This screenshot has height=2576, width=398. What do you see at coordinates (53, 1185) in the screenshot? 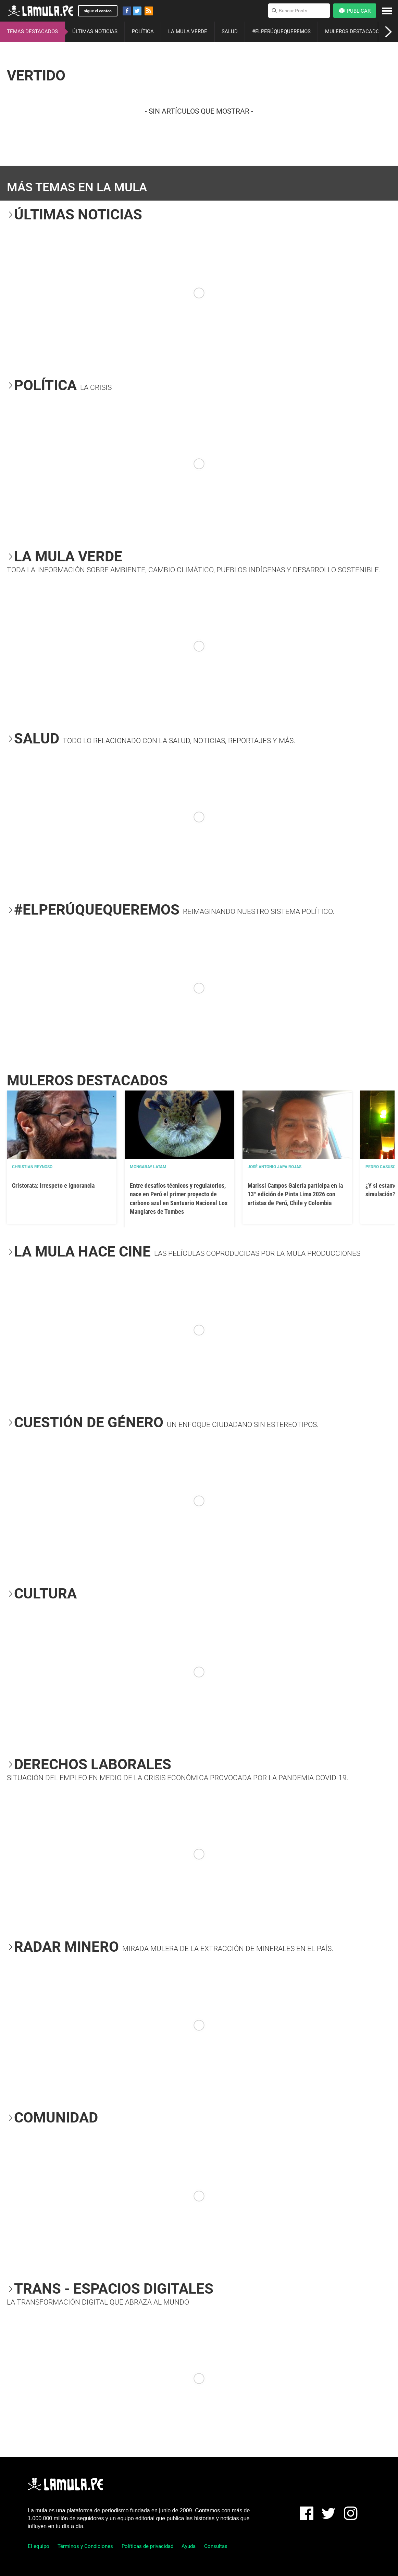
I see `Cristorata: irrespeto e ignorancia` at bounding box center [53, 1185].